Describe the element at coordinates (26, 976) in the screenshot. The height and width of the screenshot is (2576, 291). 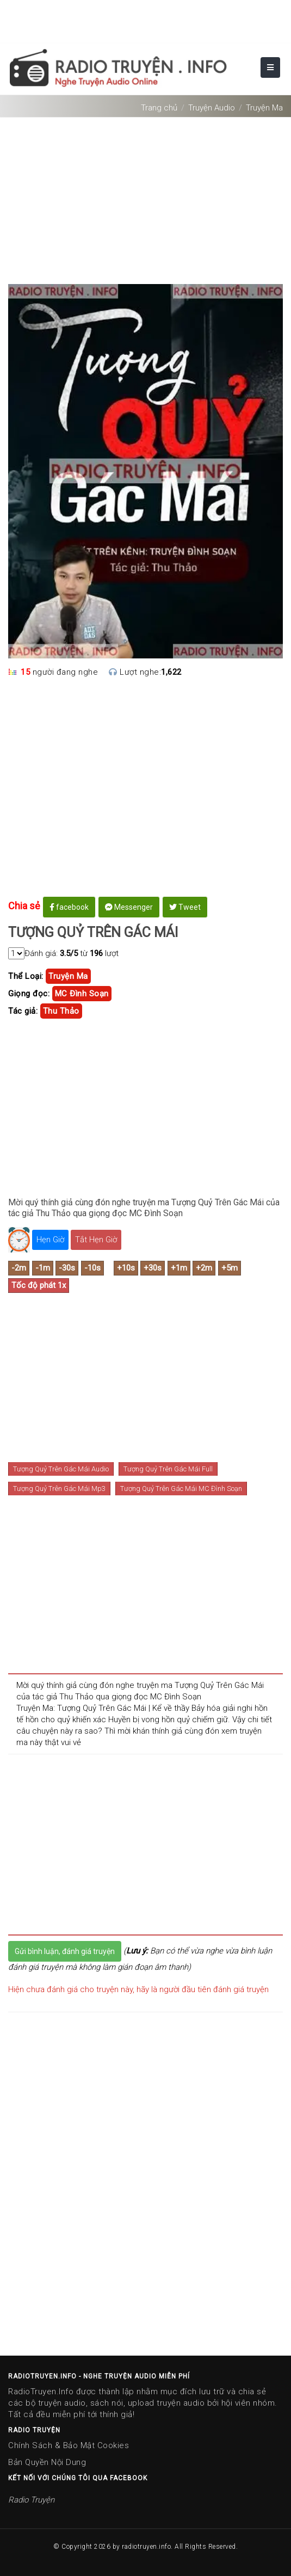
I see `Thể Loại:` at that location.